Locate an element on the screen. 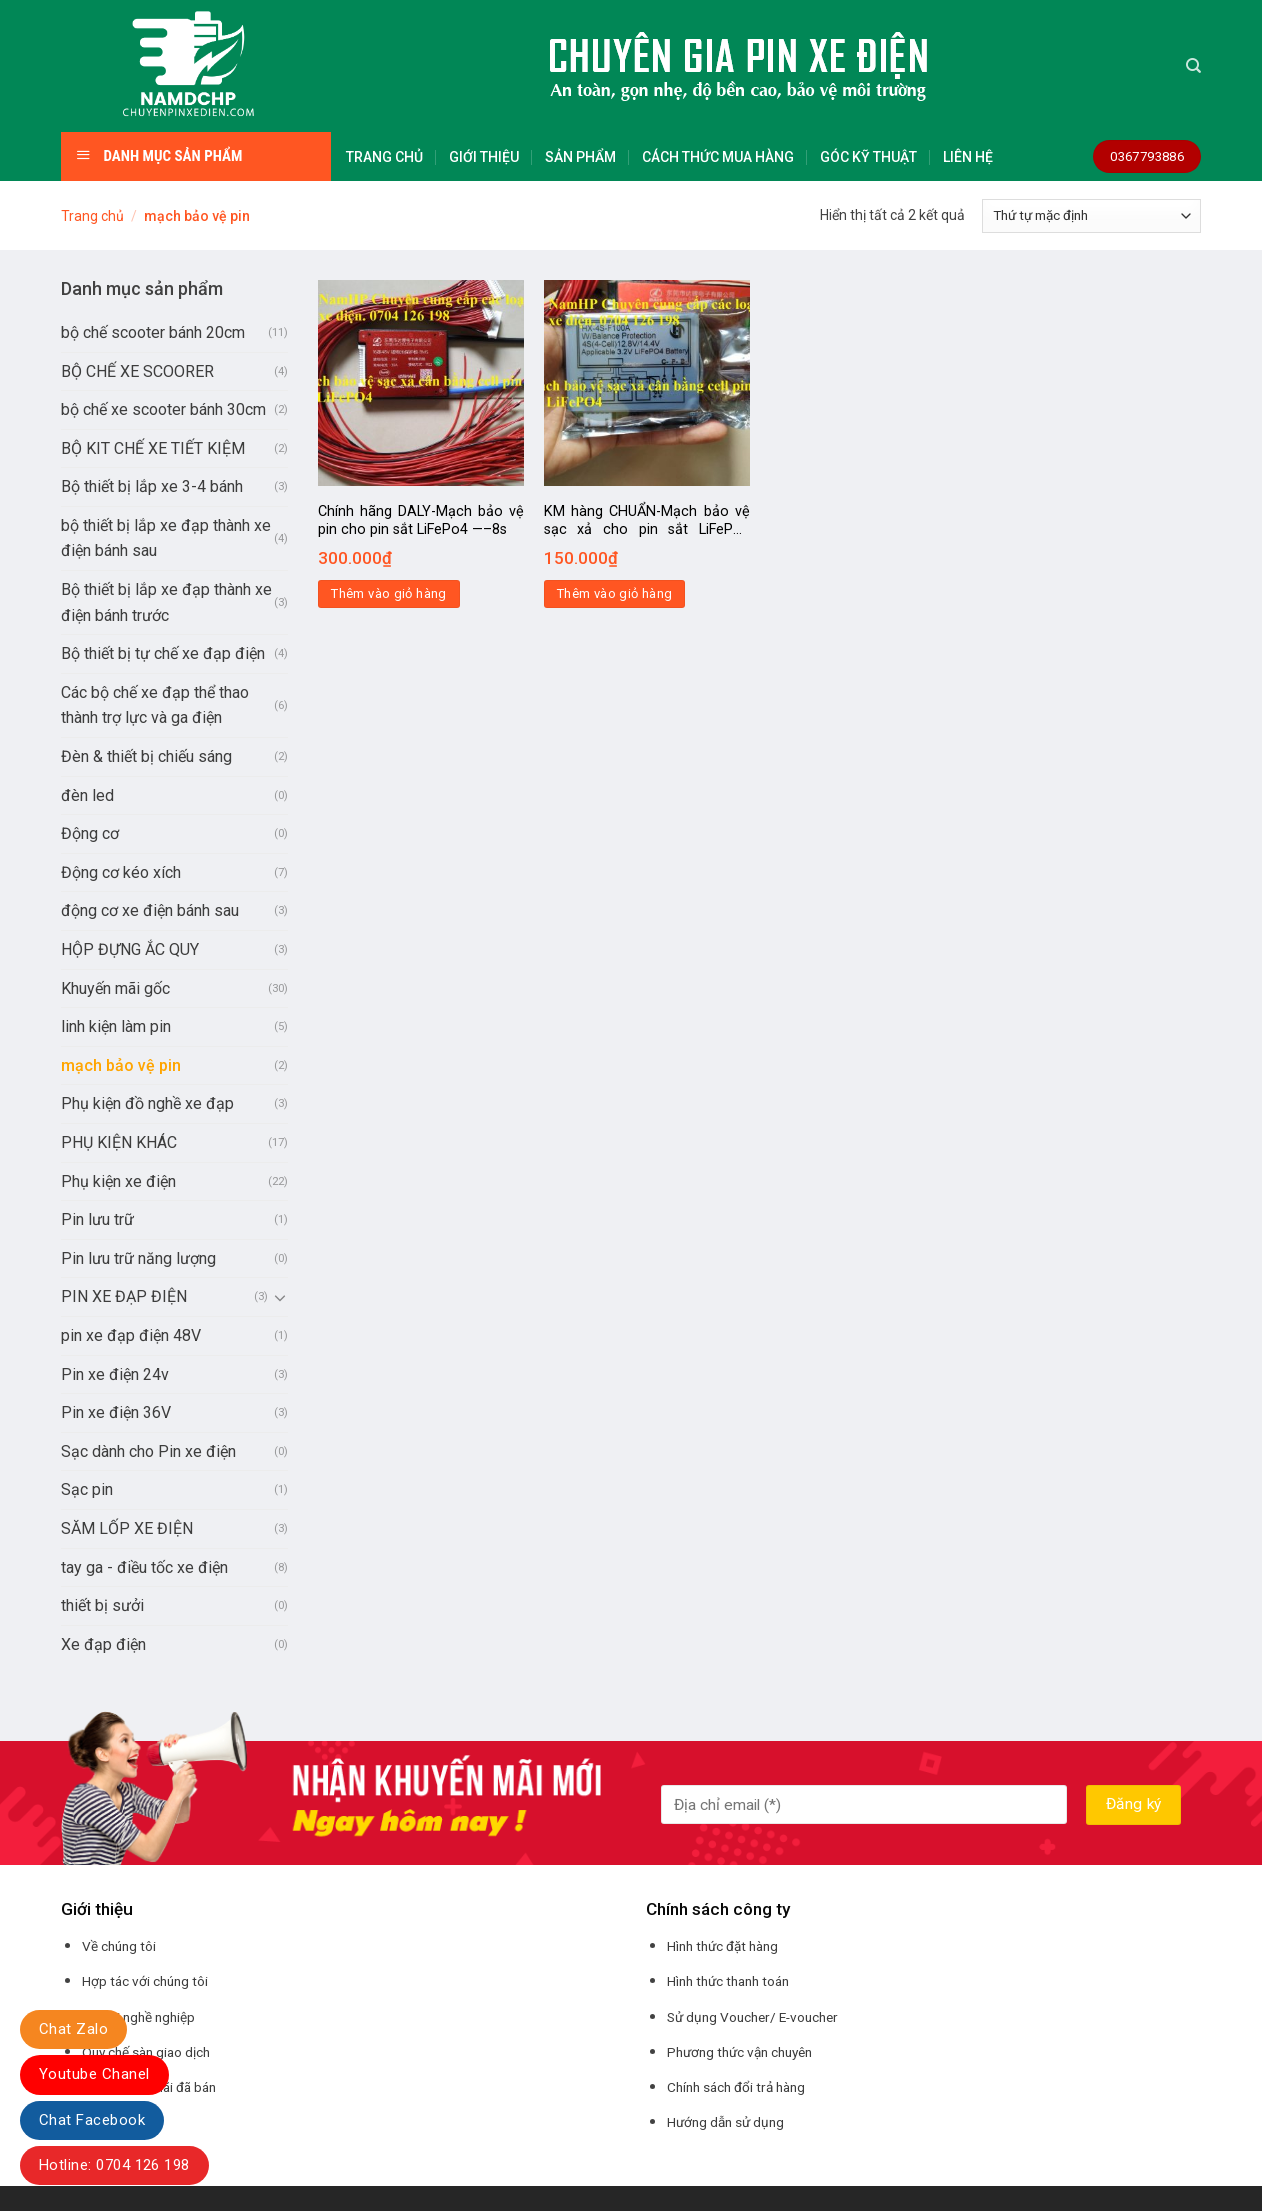 The width and height of the screenshot is (1262, 2211). Chat Zalo is located at coordinates (73, 2029).